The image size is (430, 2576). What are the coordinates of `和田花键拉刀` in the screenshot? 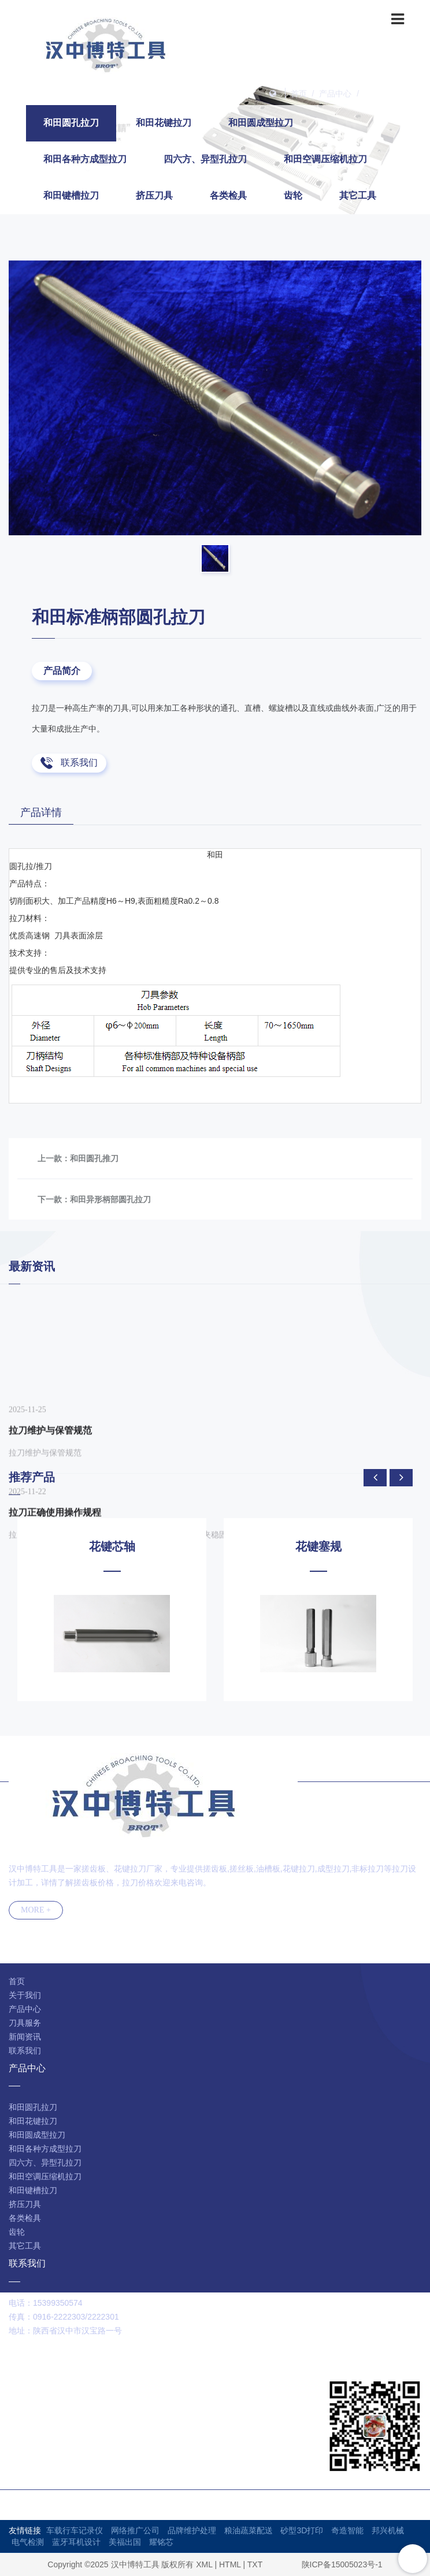 It's located at (163, 123).